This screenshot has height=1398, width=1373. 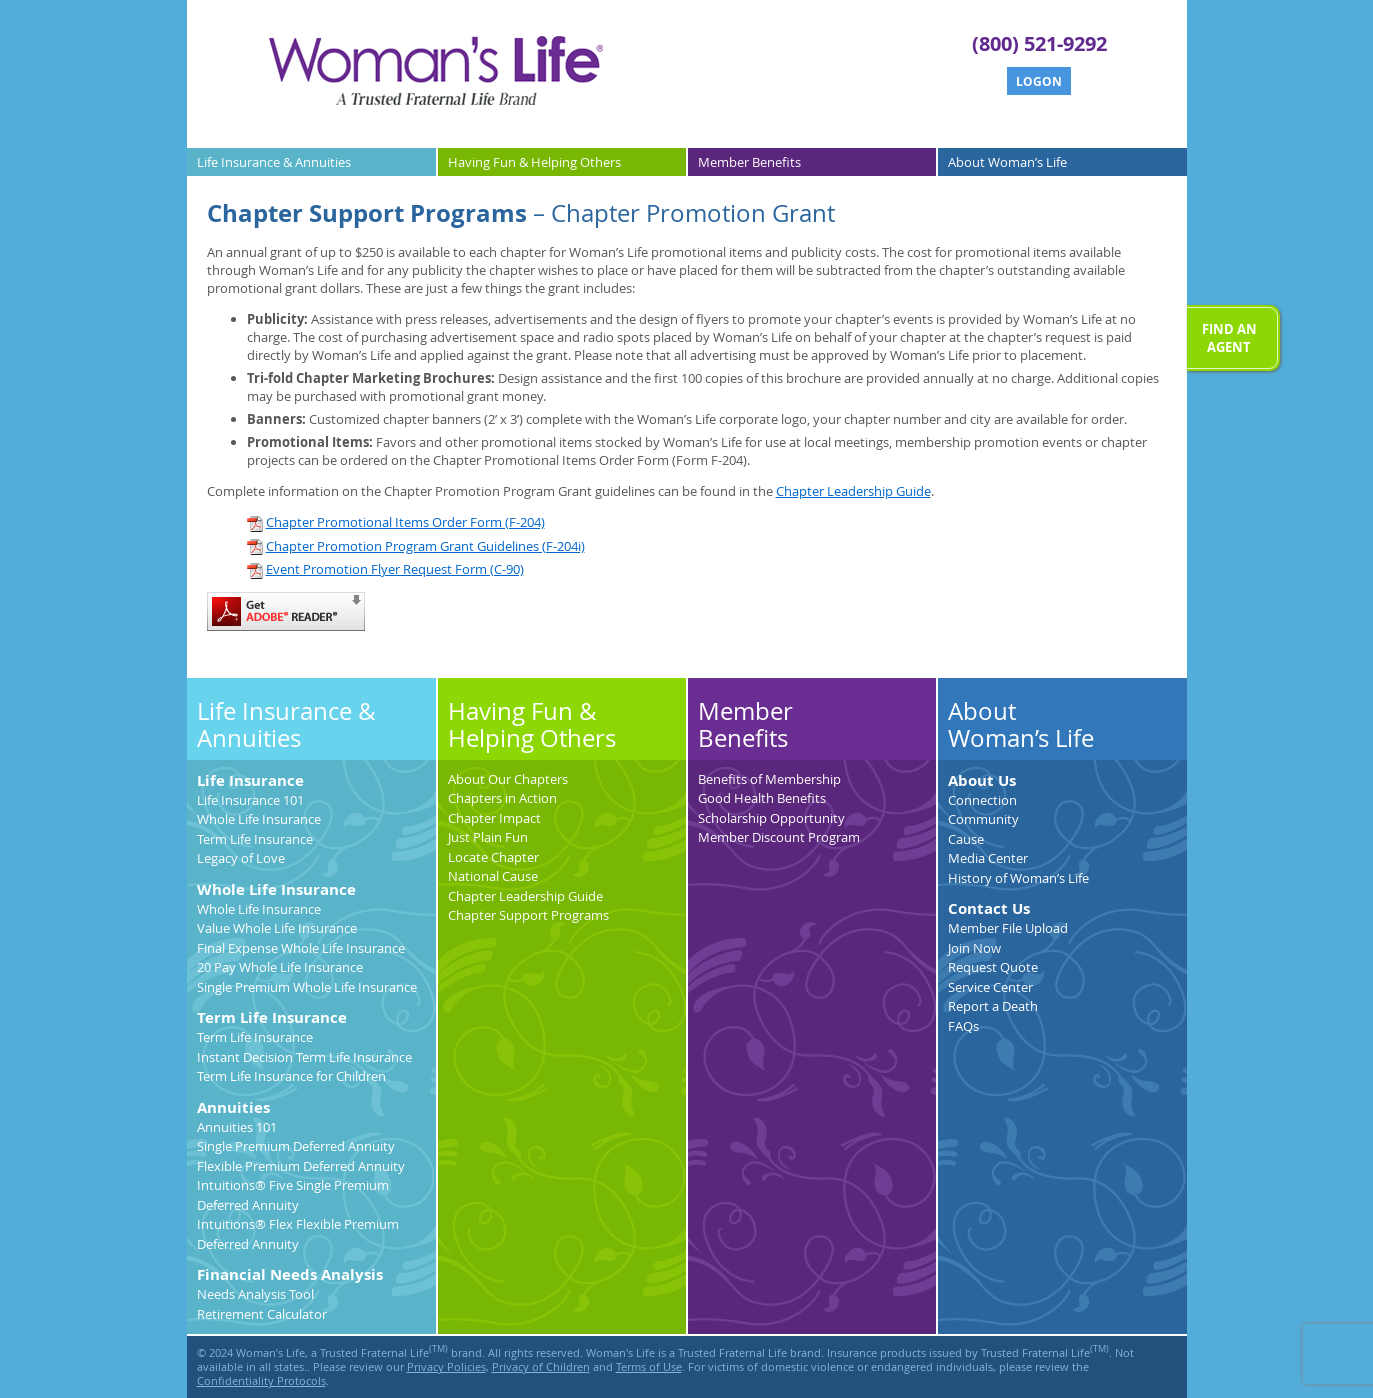 I want to click on MemberBenefits, so click(x=749, y=162).